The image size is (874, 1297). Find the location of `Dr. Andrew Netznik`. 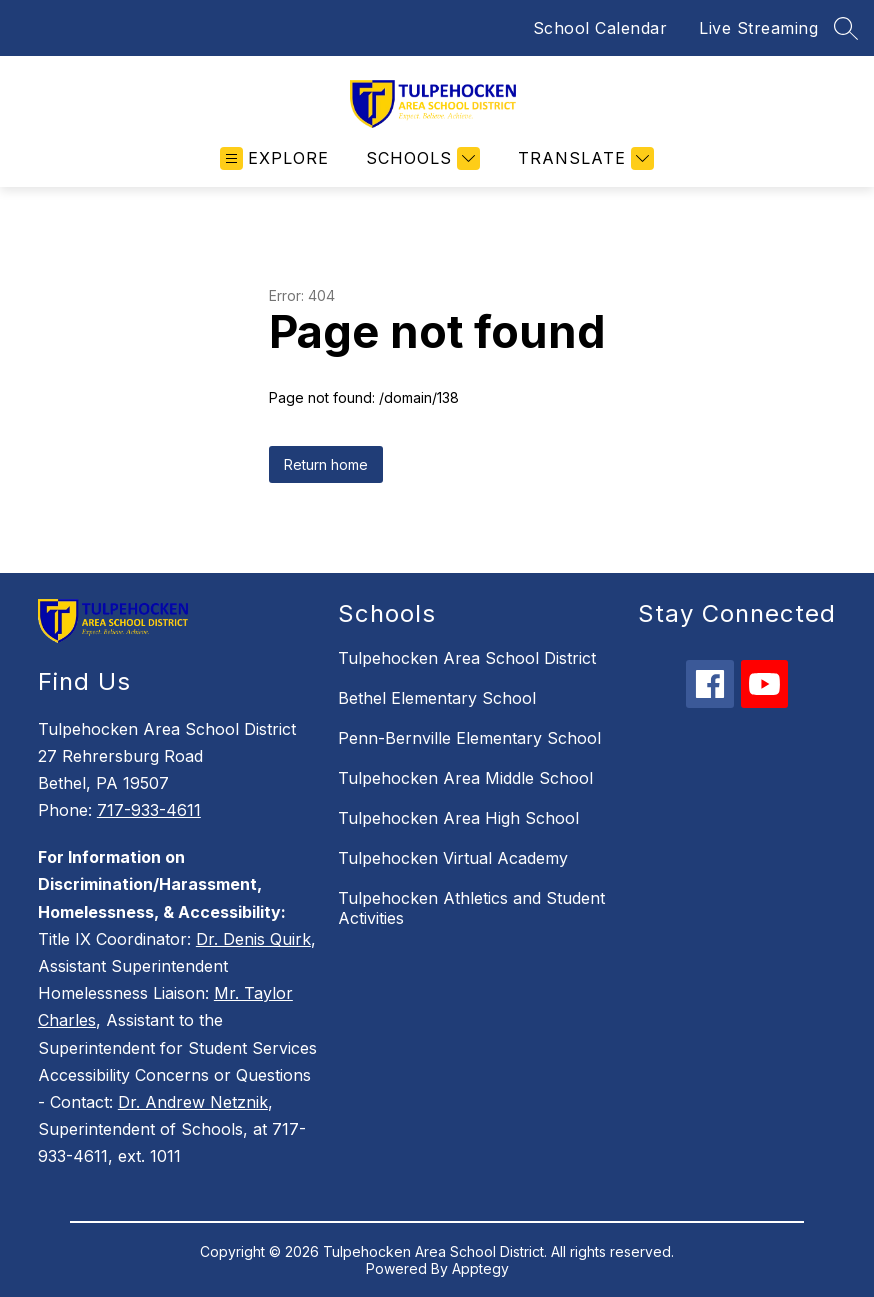

Dr. Andrew Netznik is located at coordinates (193, 1102).